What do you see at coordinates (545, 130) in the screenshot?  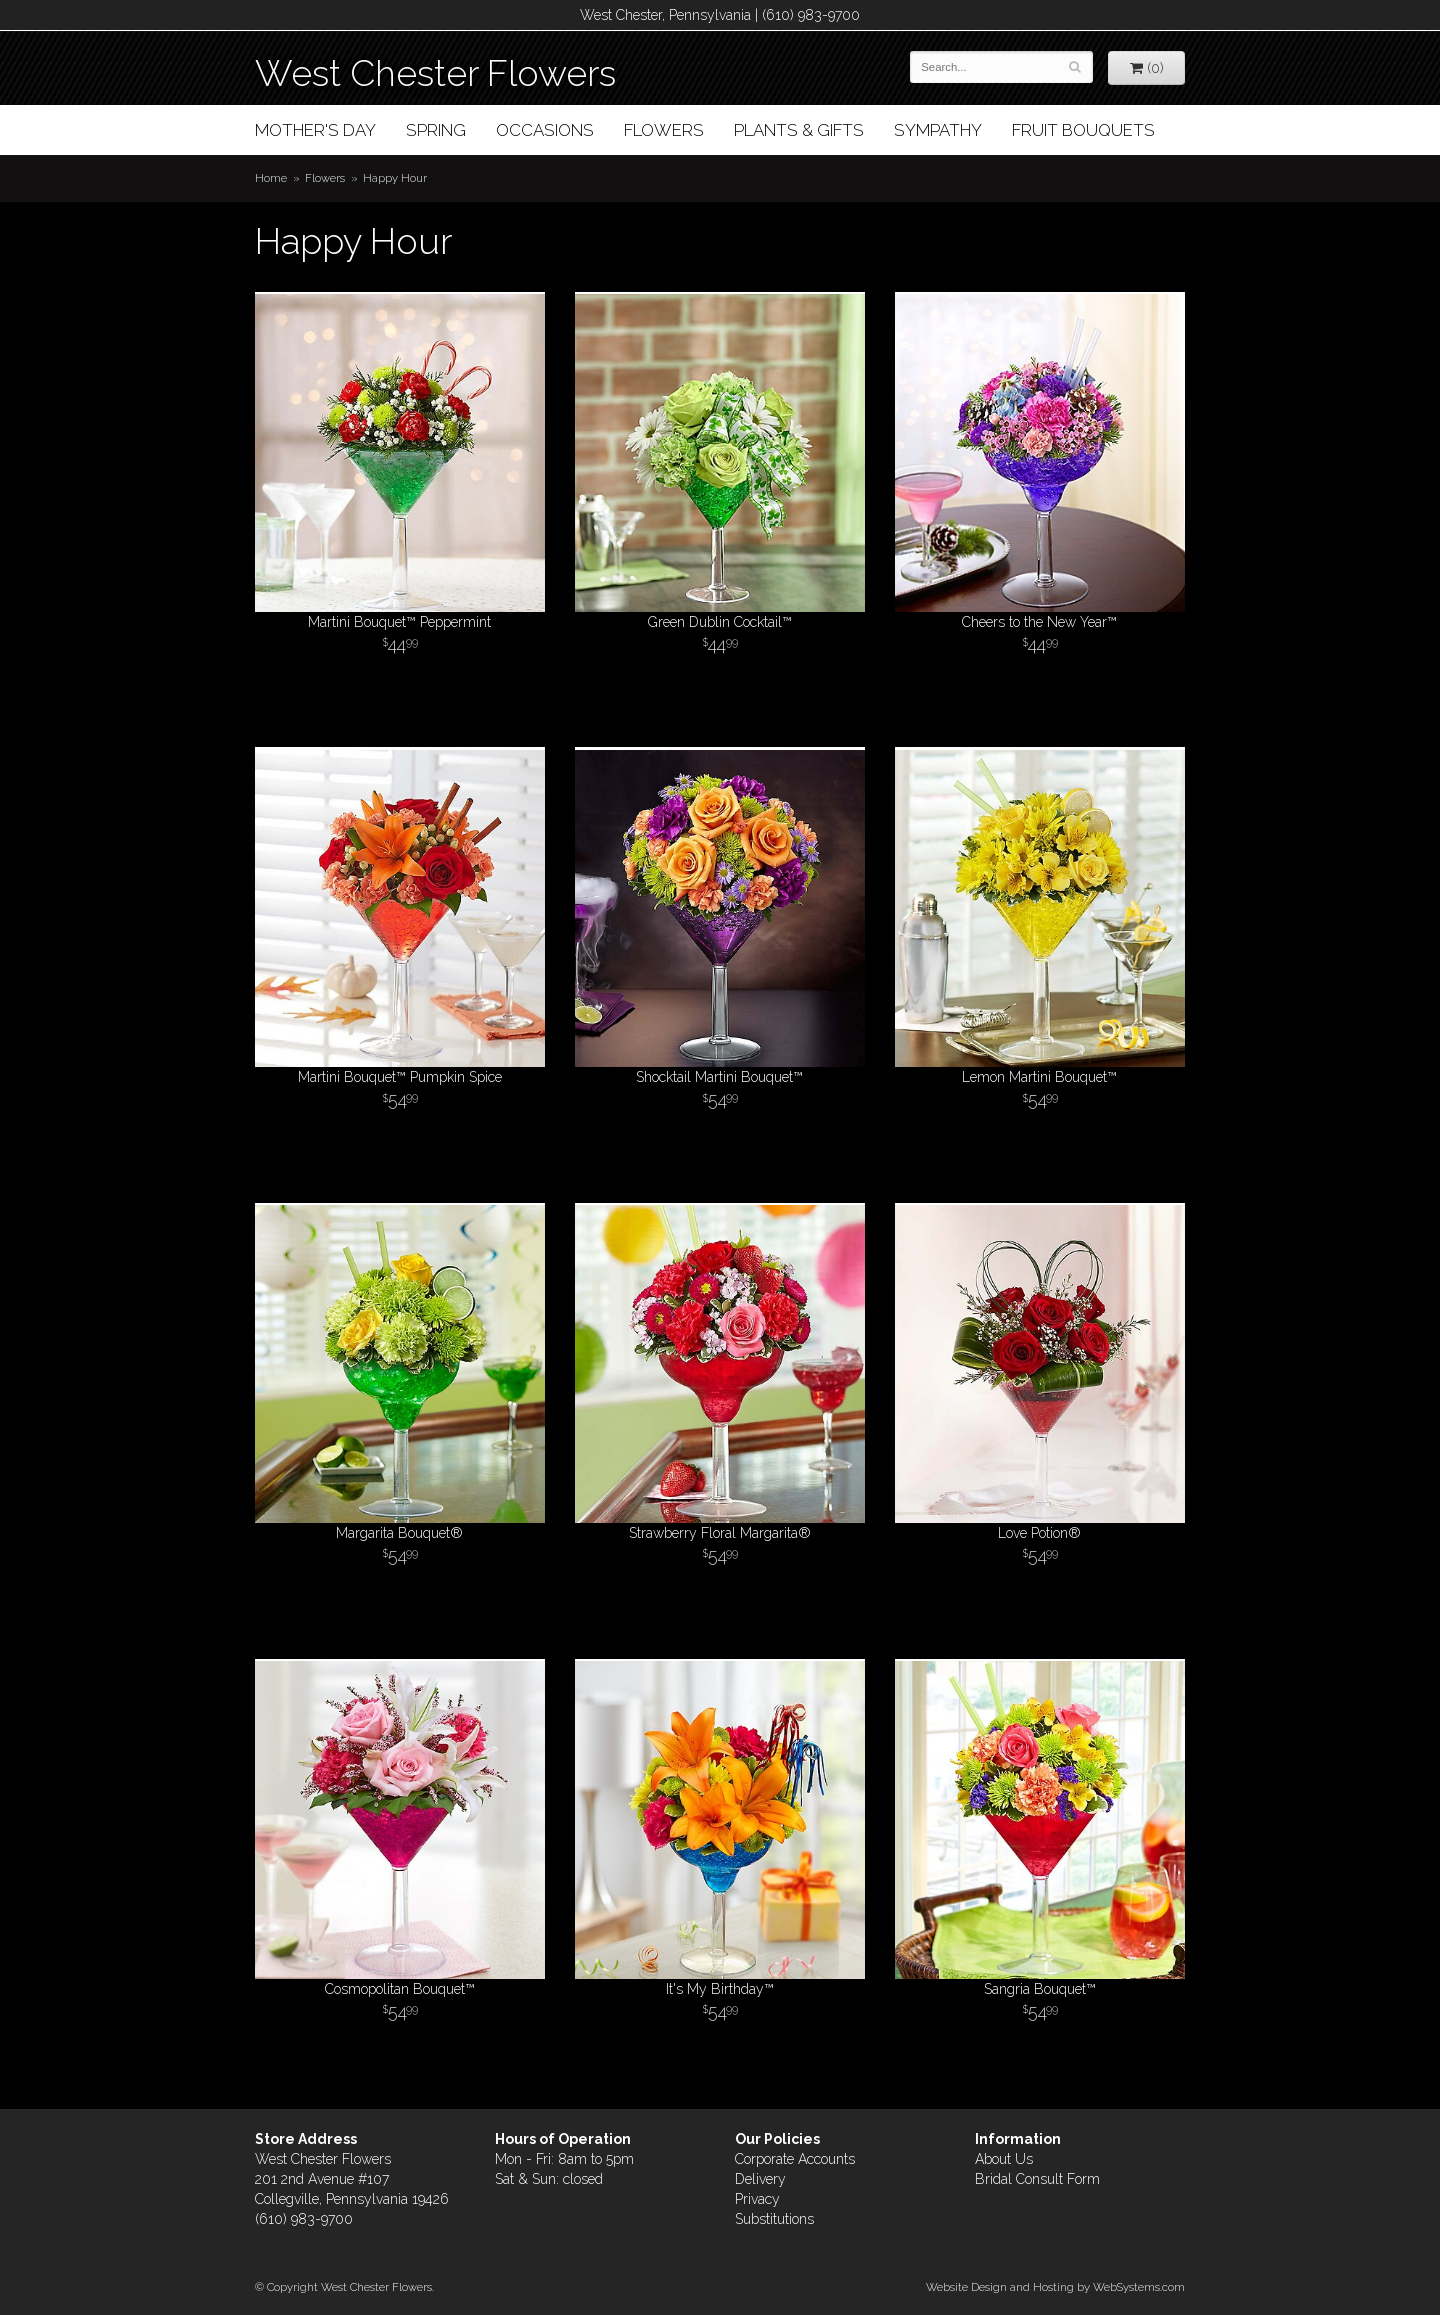 I see `Occasions` at bounding box center [545, 130].